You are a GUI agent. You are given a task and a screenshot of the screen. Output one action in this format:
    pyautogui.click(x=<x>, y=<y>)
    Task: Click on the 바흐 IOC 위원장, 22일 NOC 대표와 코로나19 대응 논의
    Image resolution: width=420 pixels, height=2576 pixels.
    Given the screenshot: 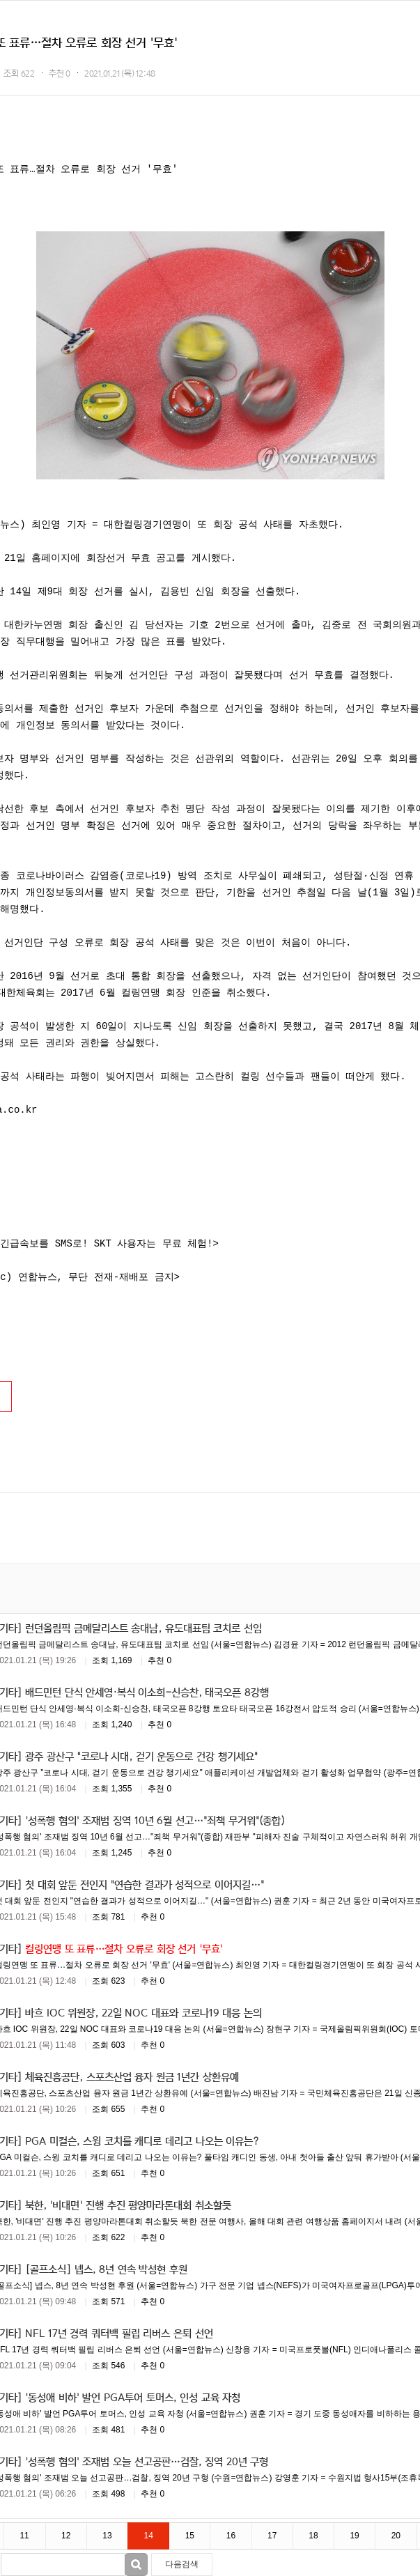 What is the action you would take?
    pyautogui.click(x=143, y=2012)
    